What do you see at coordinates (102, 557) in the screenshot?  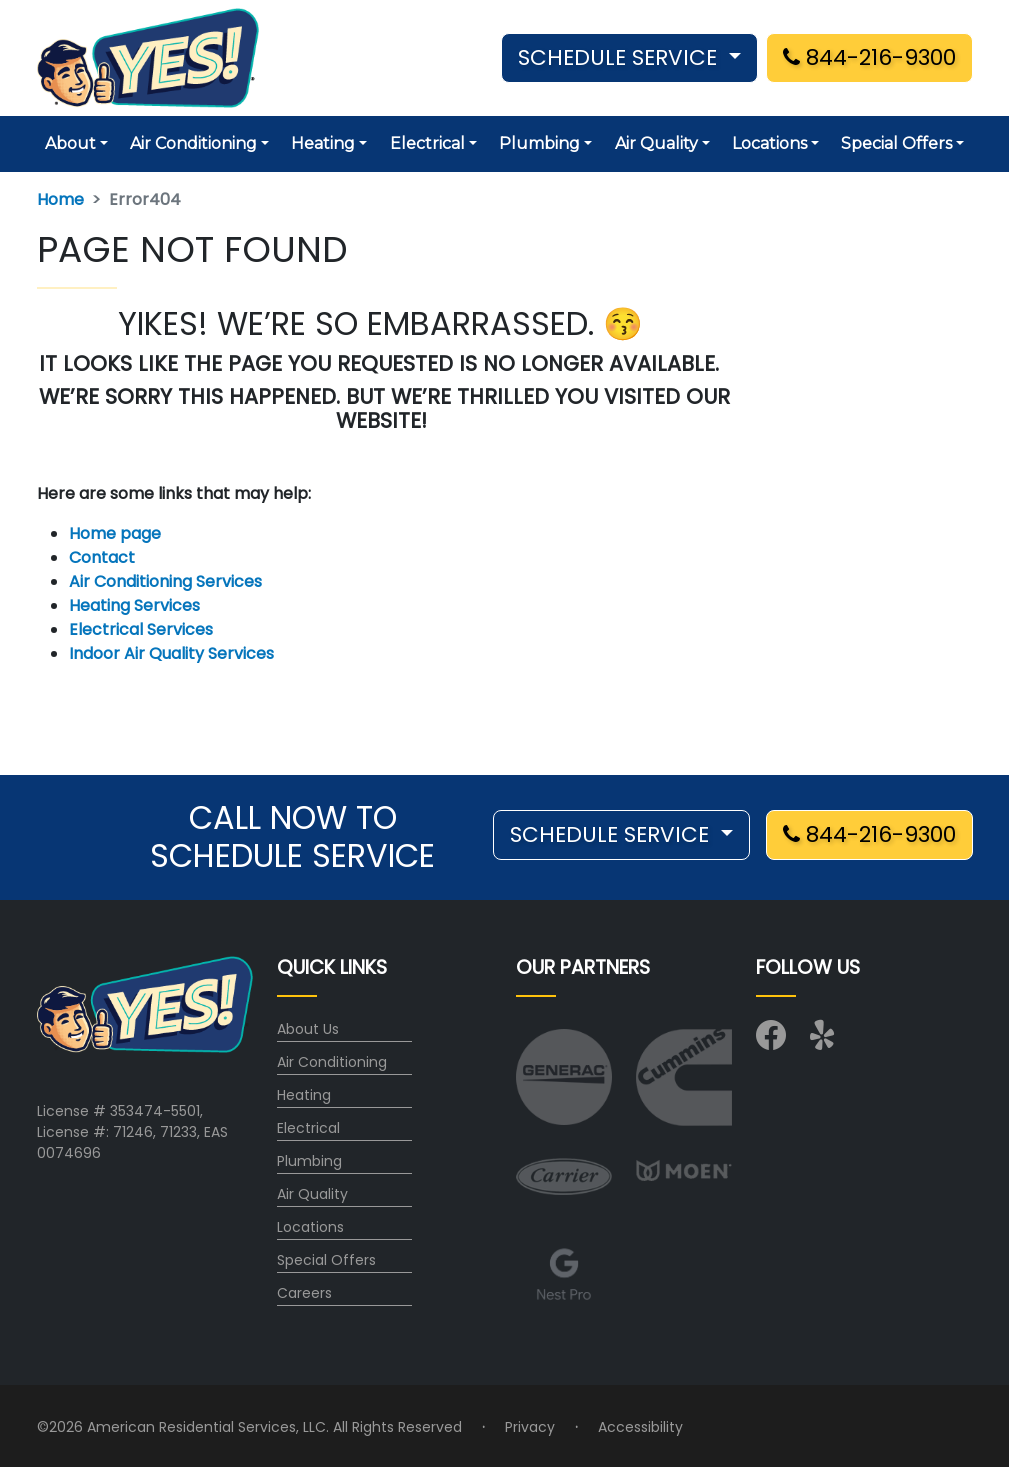 I see `Contact` at bounding box center [102, 557].